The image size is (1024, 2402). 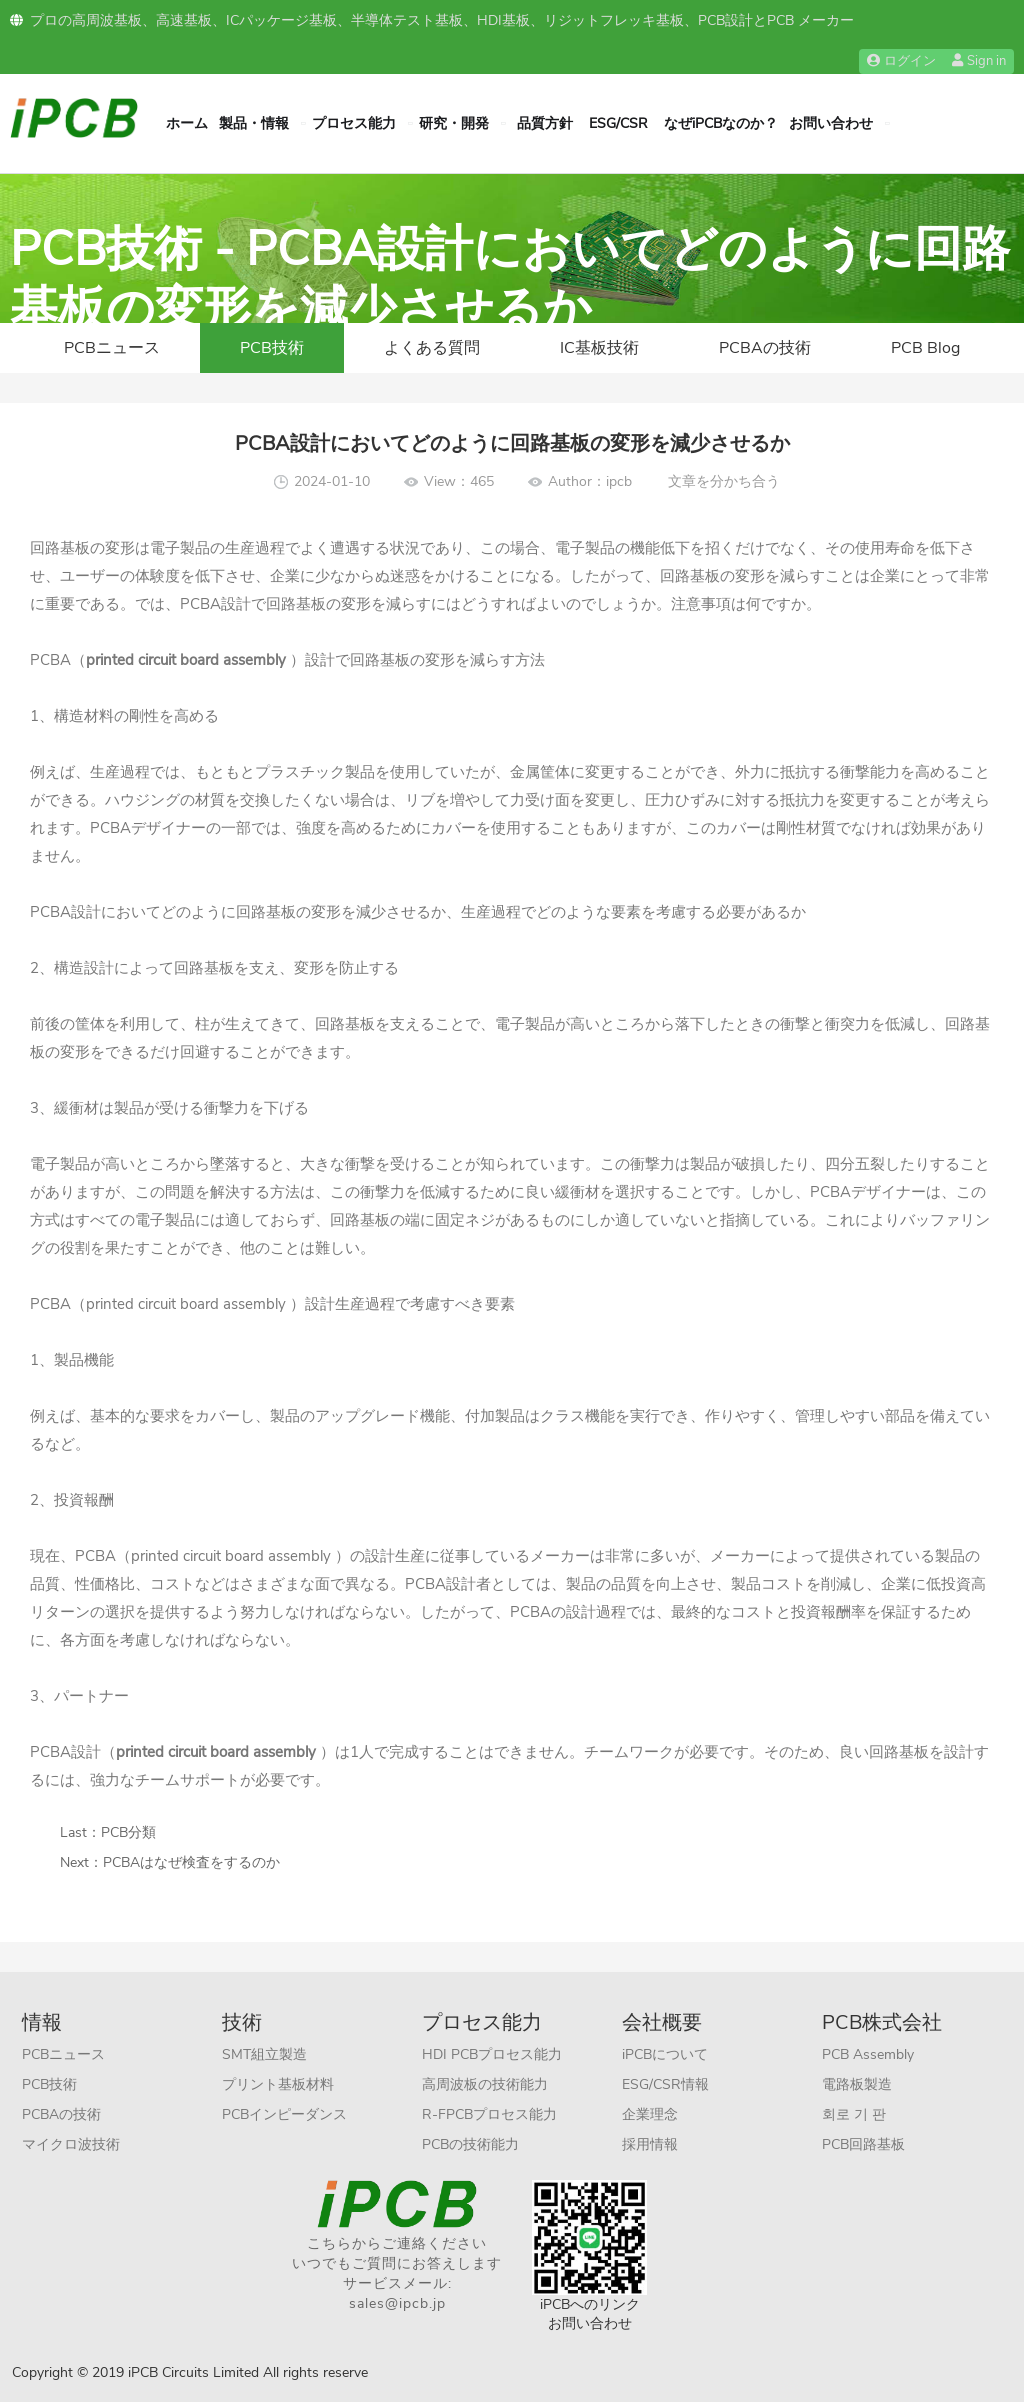 What do you see at coordinates (489, 2114) in the screenshot?
I see `R-FPCBプロセス能力` at bounding box center [489, 2114].